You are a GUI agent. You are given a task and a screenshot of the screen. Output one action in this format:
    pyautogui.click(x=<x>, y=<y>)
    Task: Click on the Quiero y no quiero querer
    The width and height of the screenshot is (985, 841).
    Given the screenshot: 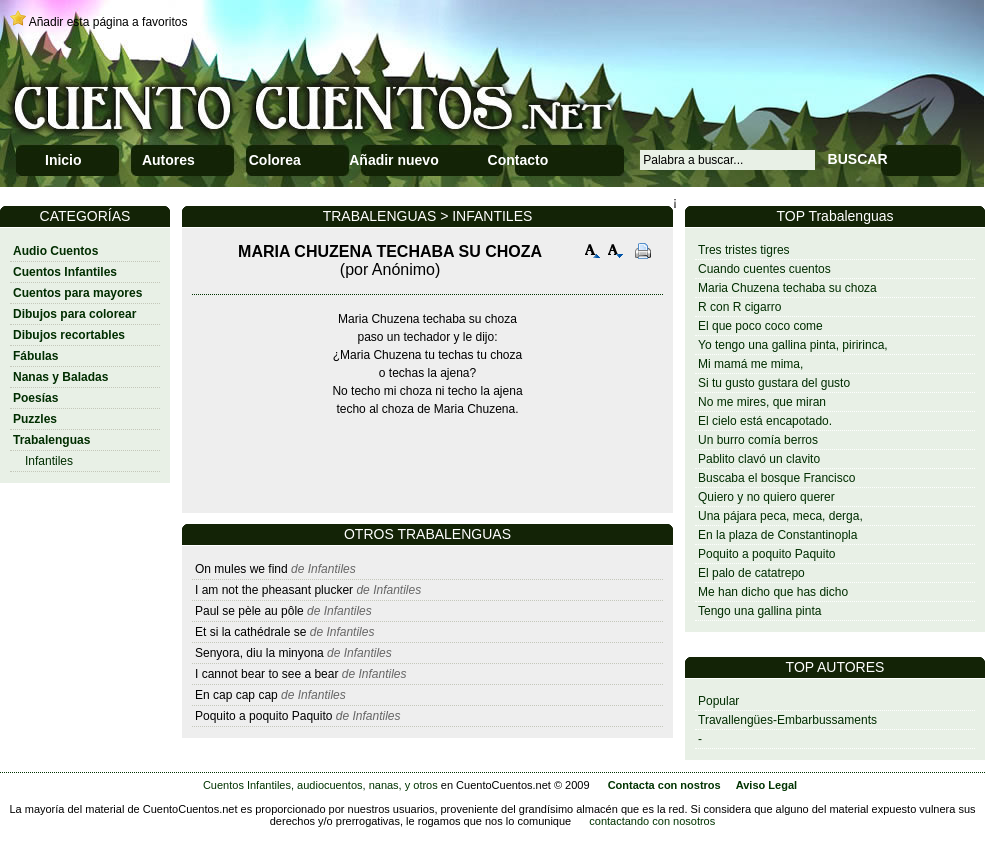 What is the action you would take?
    pyautogui.click(x=766, y=497)
    